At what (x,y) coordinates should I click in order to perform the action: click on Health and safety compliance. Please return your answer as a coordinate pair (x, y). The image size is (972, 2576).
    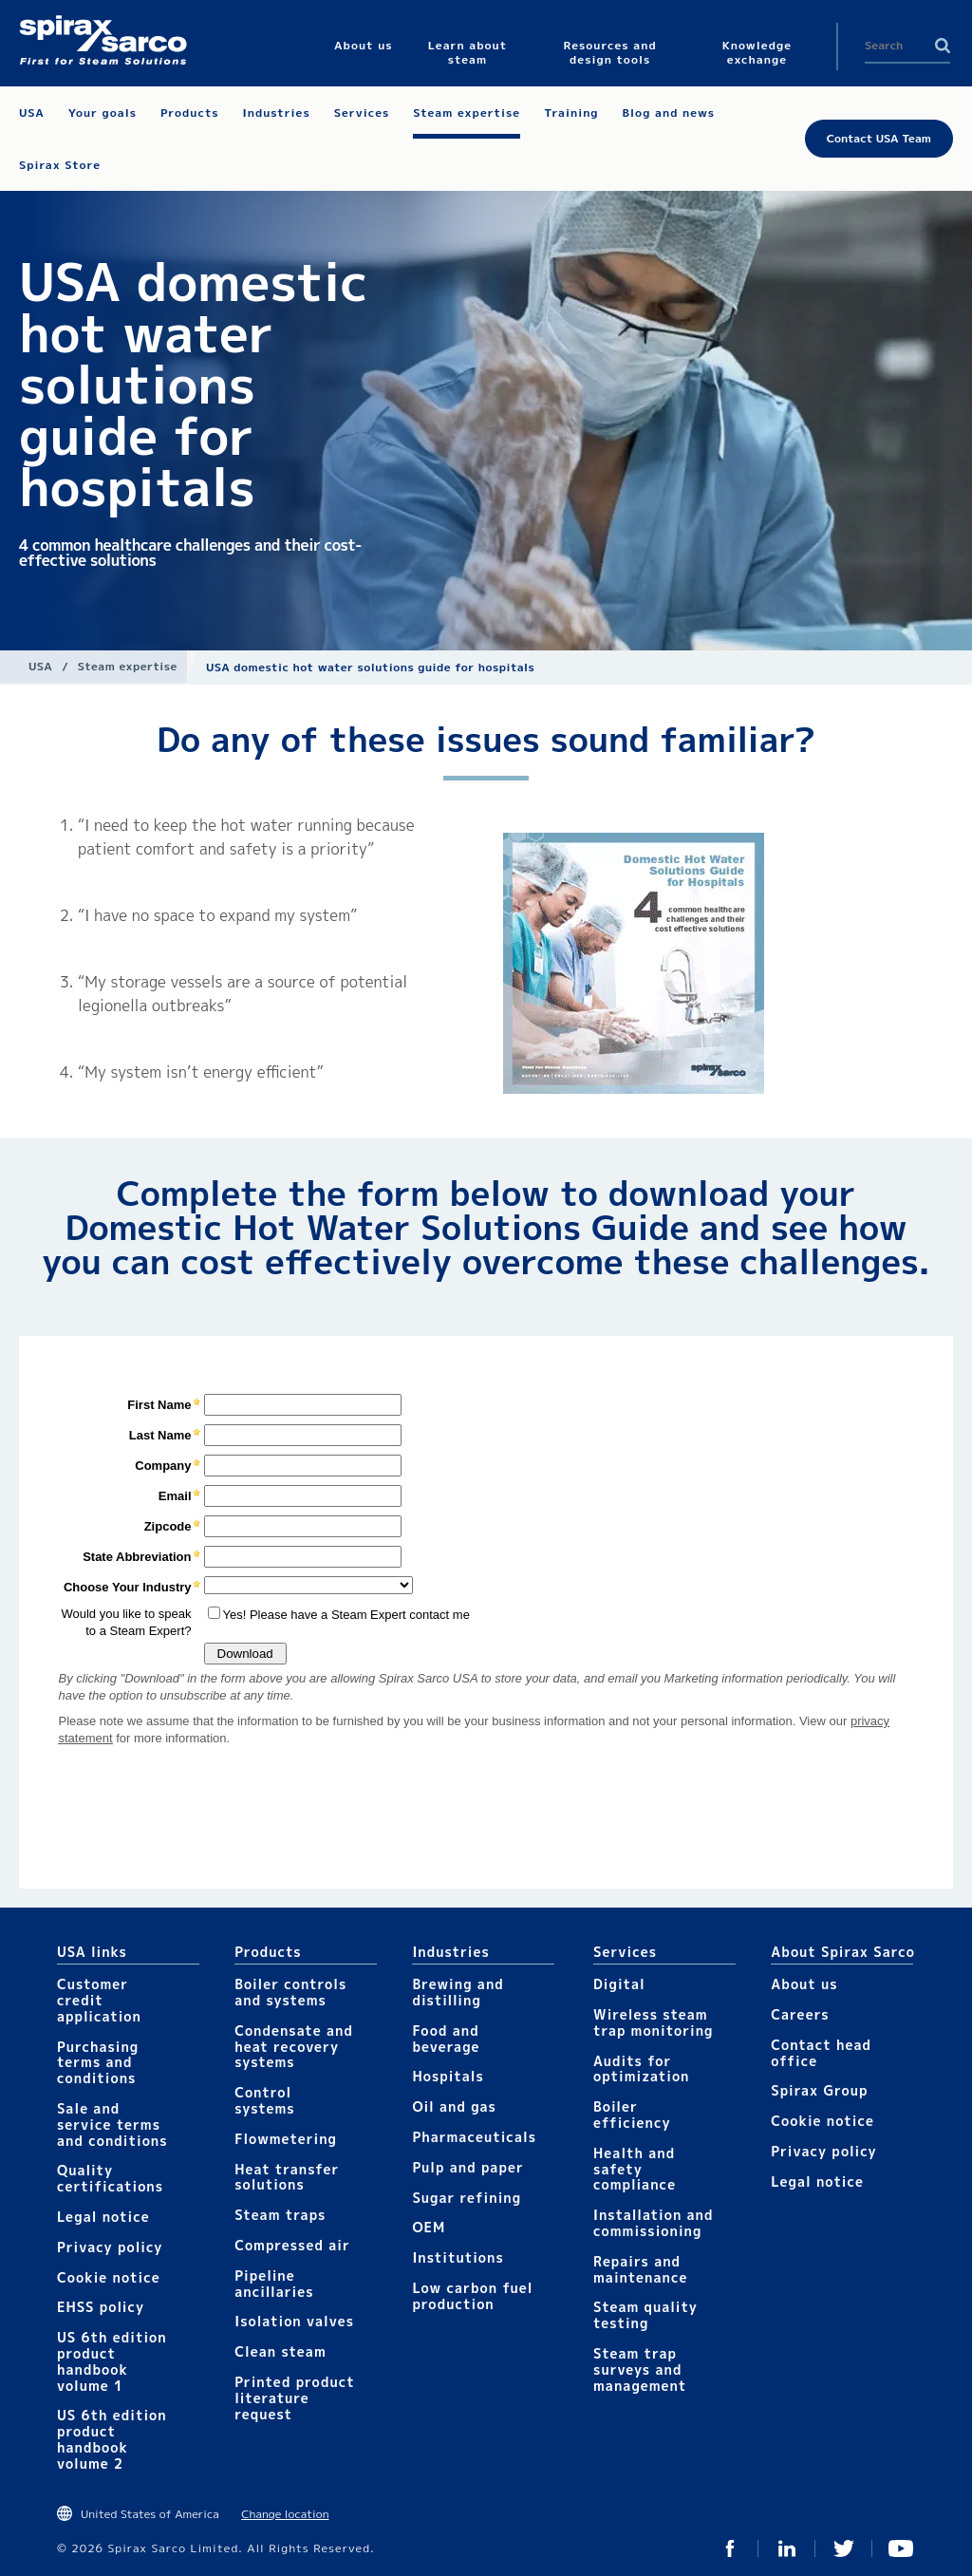
    Looking at the image, I should click on (634, 2169).